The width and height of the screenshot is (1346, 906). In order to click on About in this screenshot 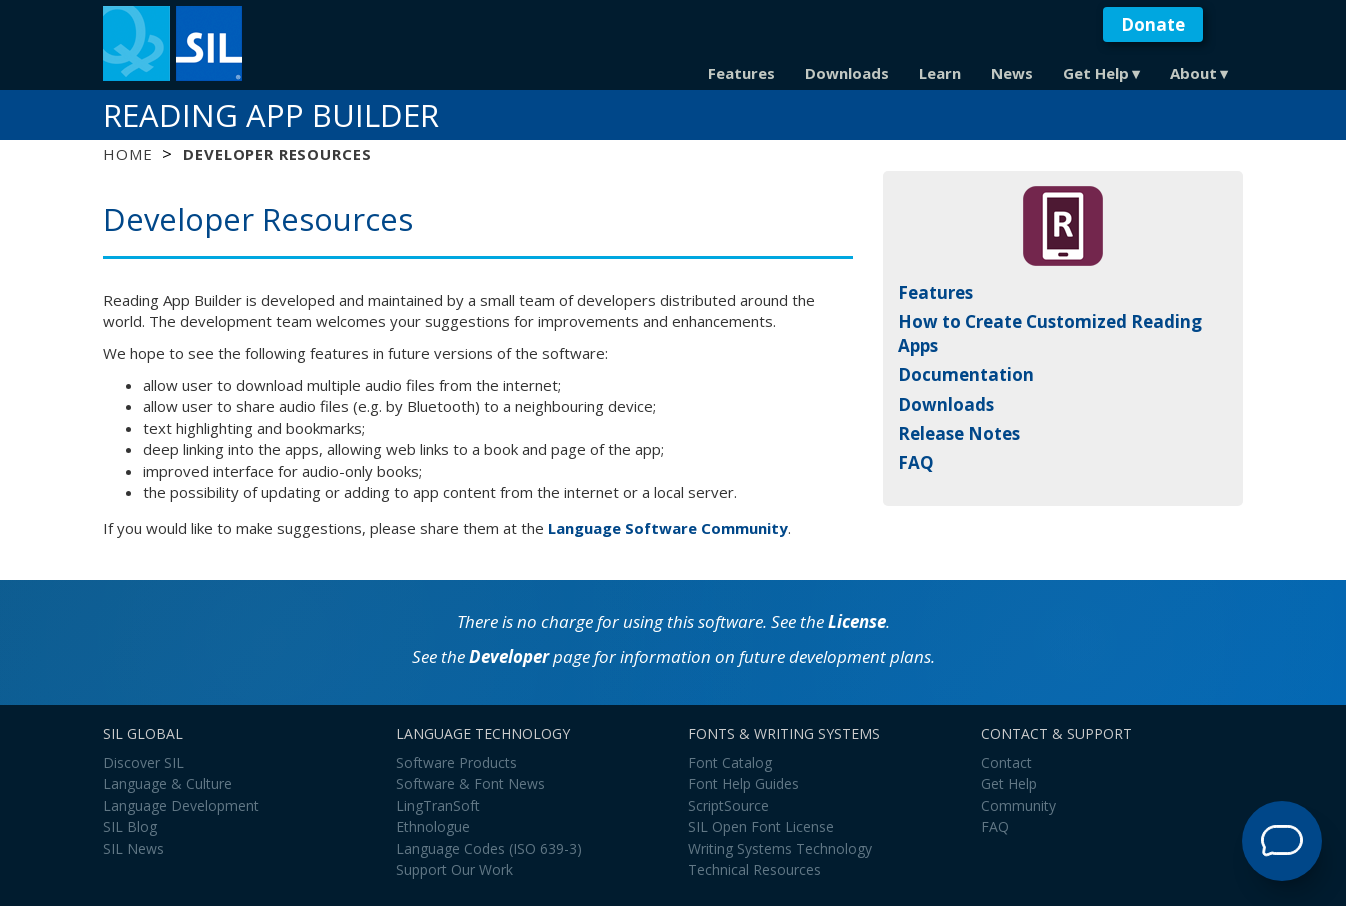, I will do `click(1193, 73)`.